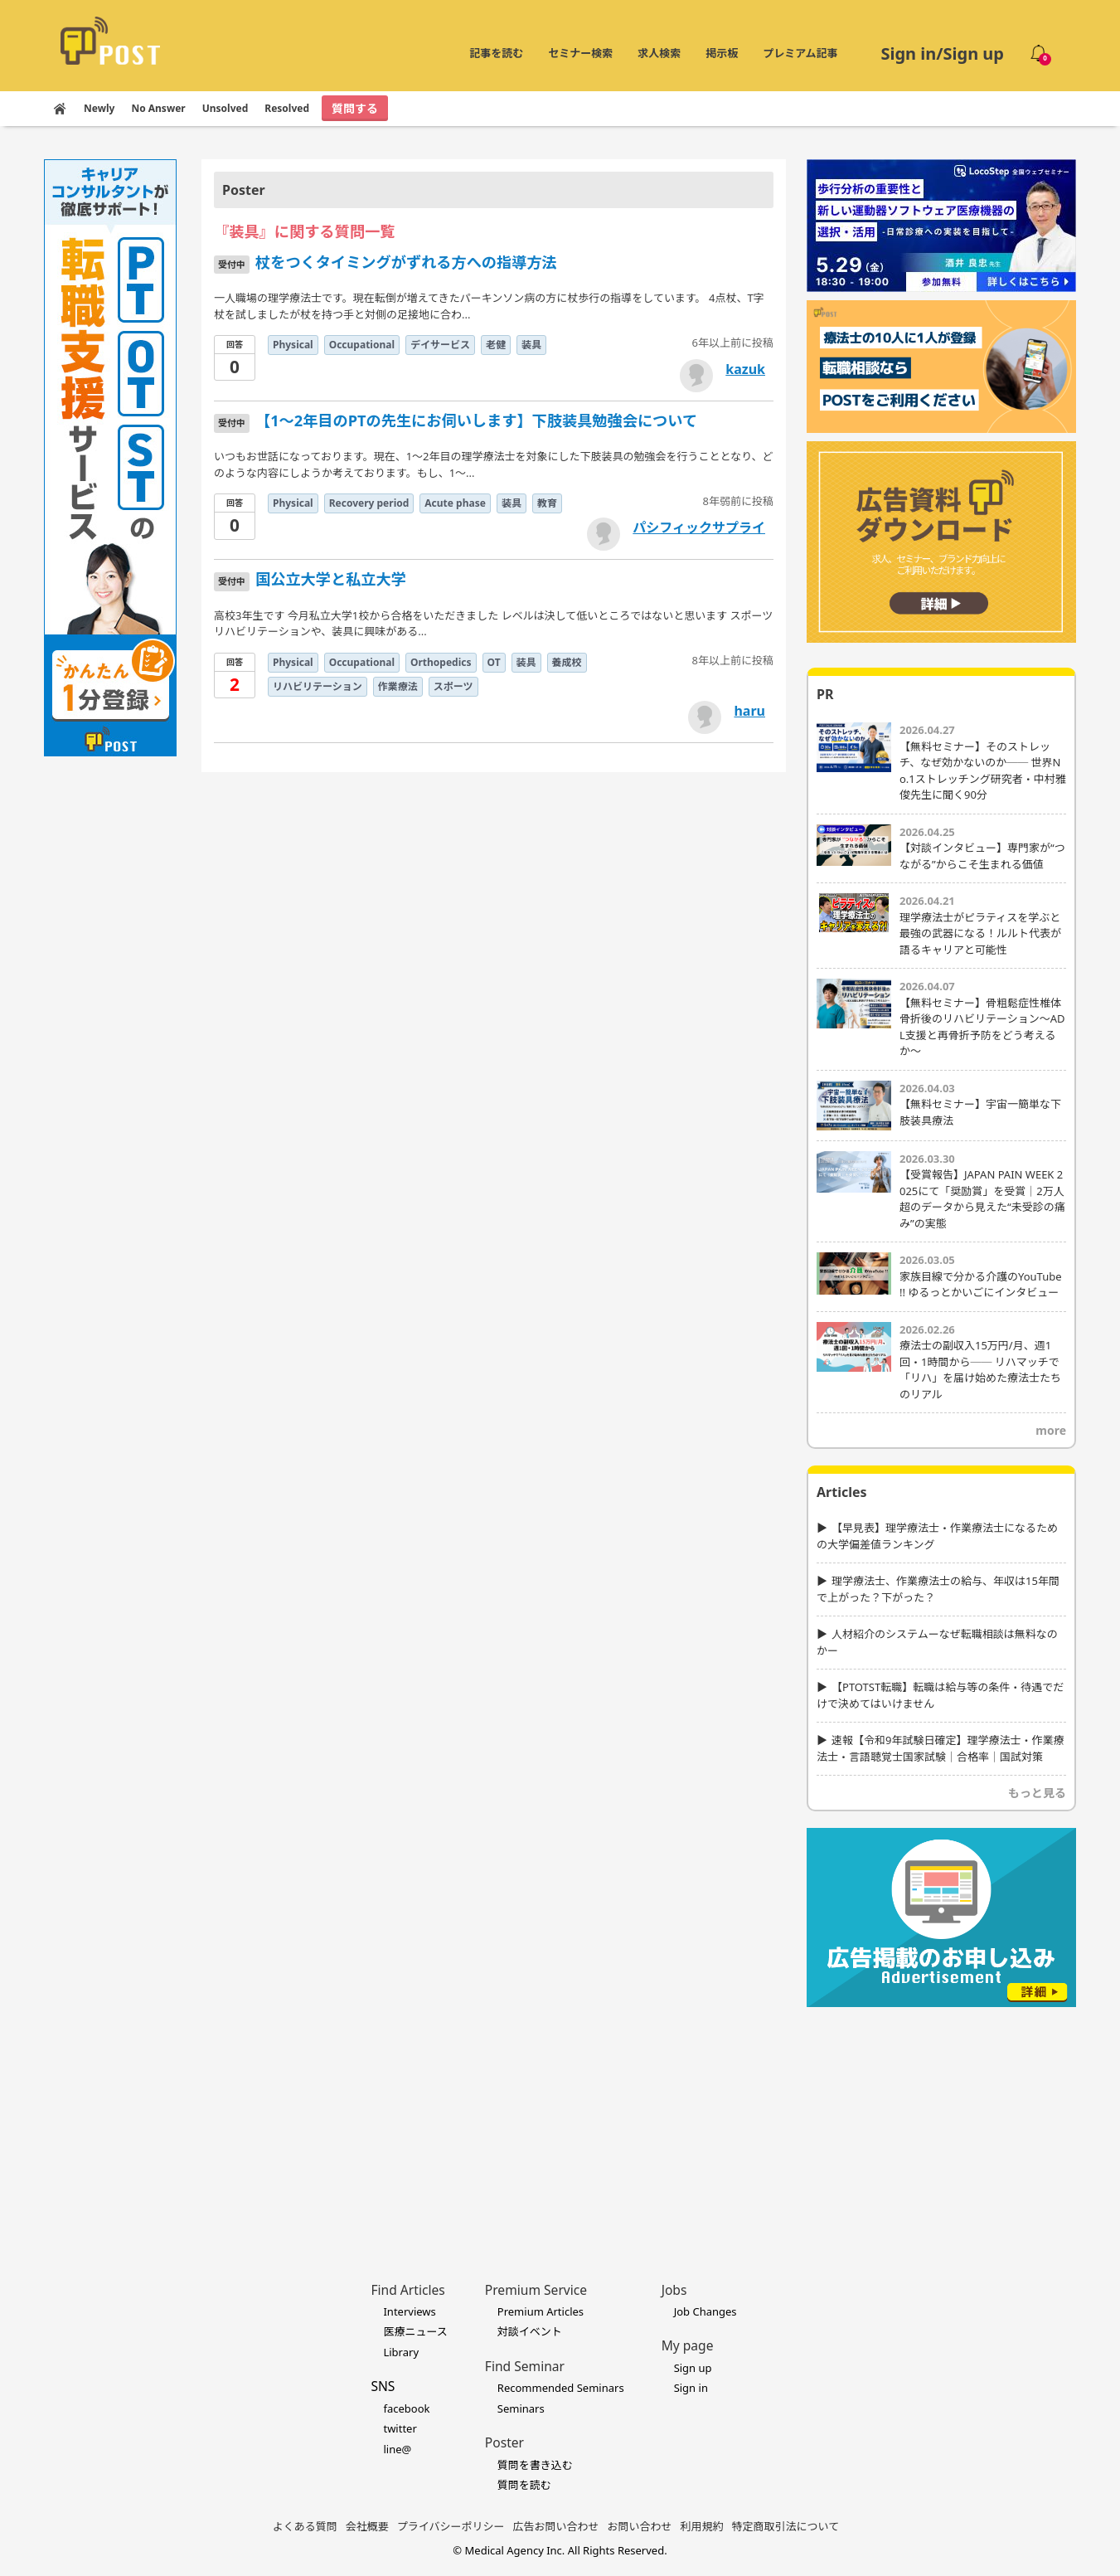  What do you see at coordinates (702, 2526) in the screenshot?
I see `利用規約` at bounding box center [702, 2526].